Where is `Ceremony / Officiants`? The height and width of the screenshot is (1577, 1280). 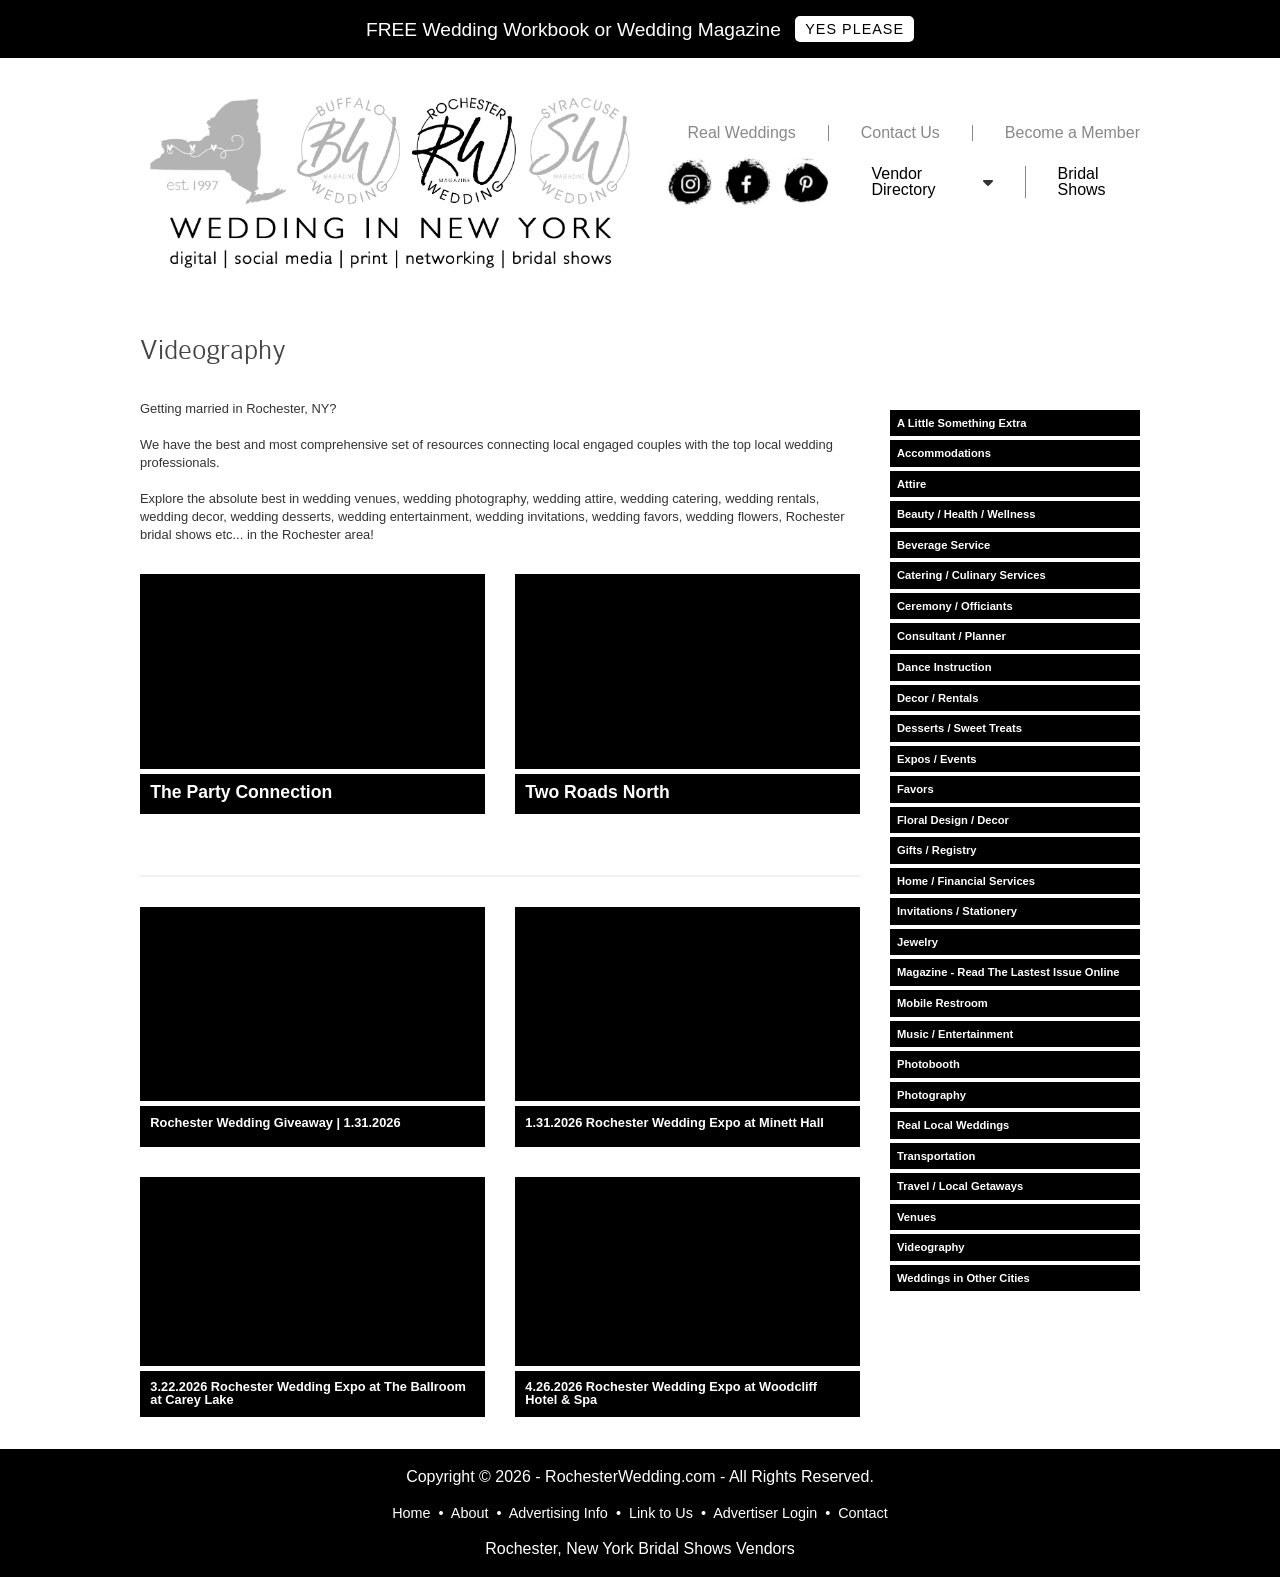
Ceremony / Officiants is located at coordinates (955, 606).